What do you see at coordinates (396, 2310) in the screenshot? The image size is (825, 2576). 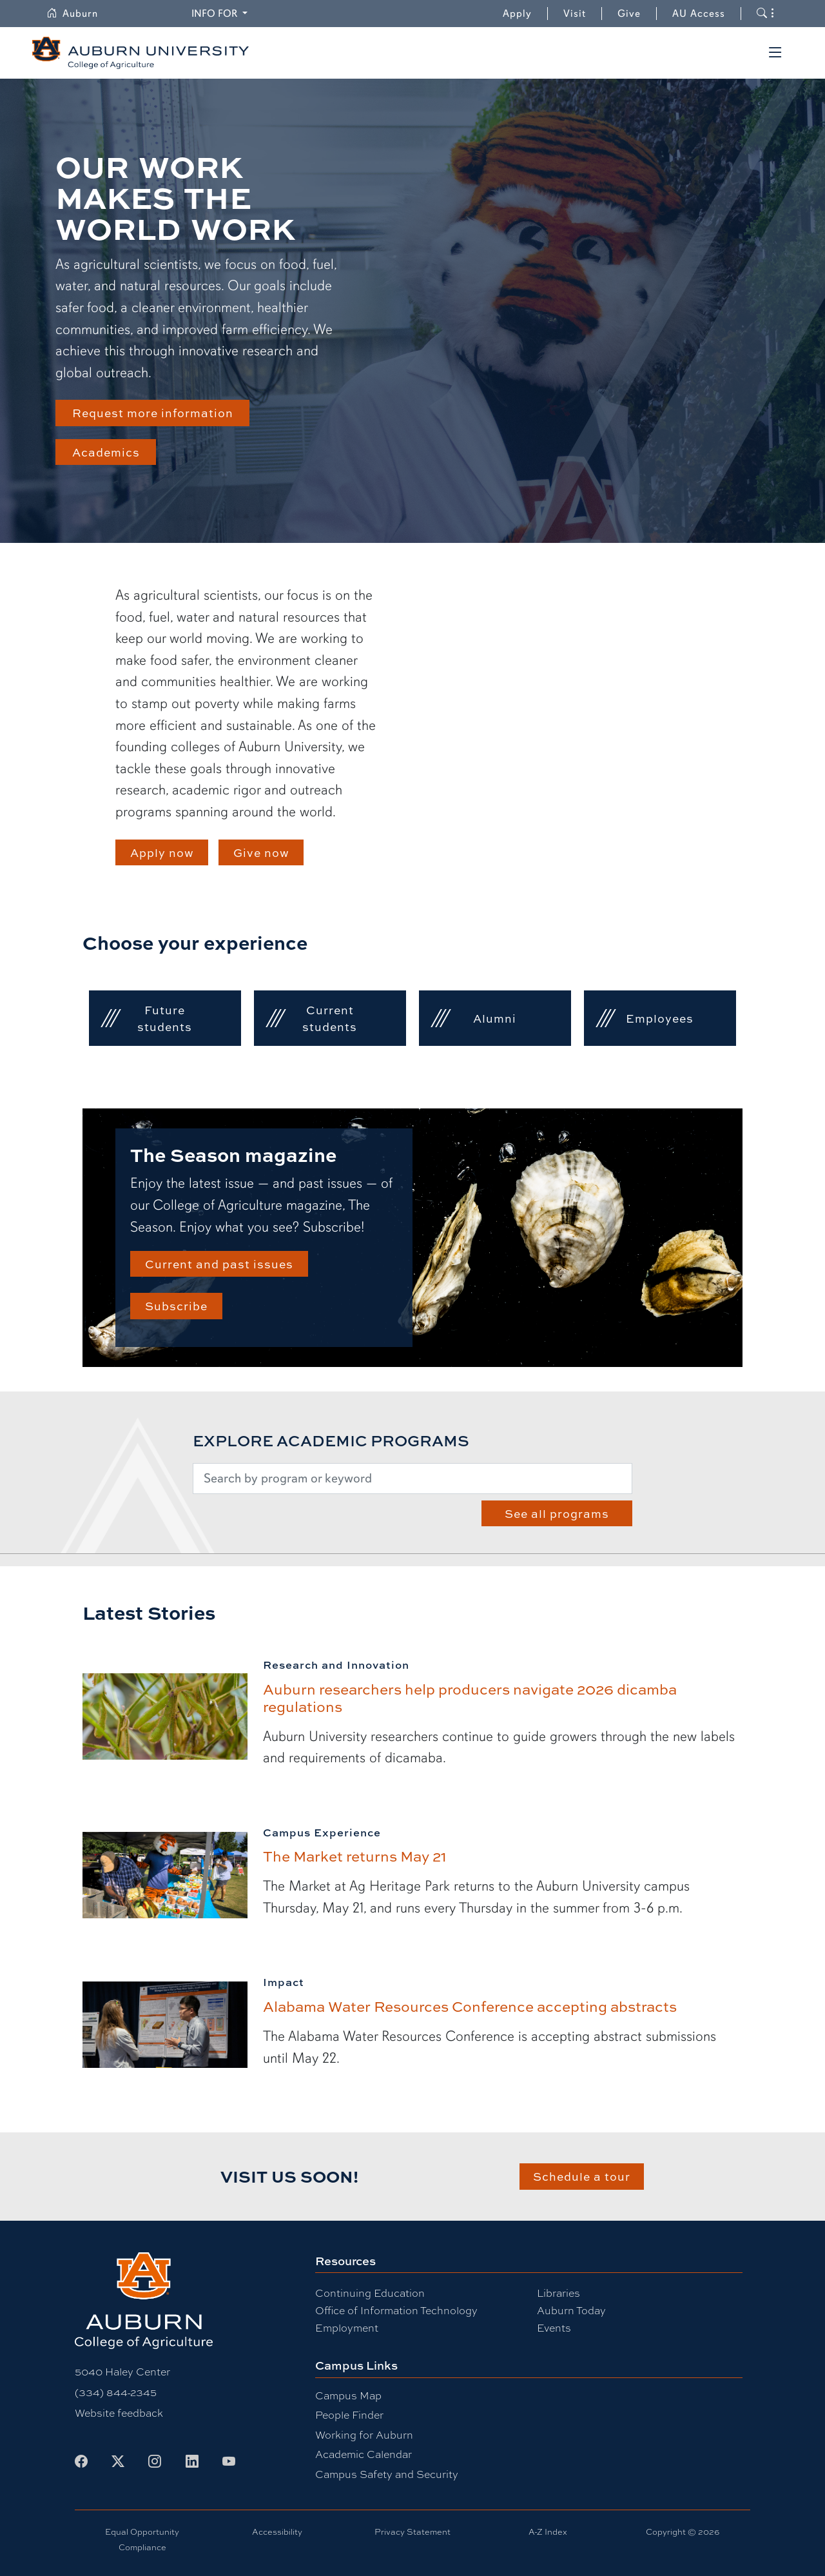 I see `Office of Information Technology` at bounding box center [396, 2310].